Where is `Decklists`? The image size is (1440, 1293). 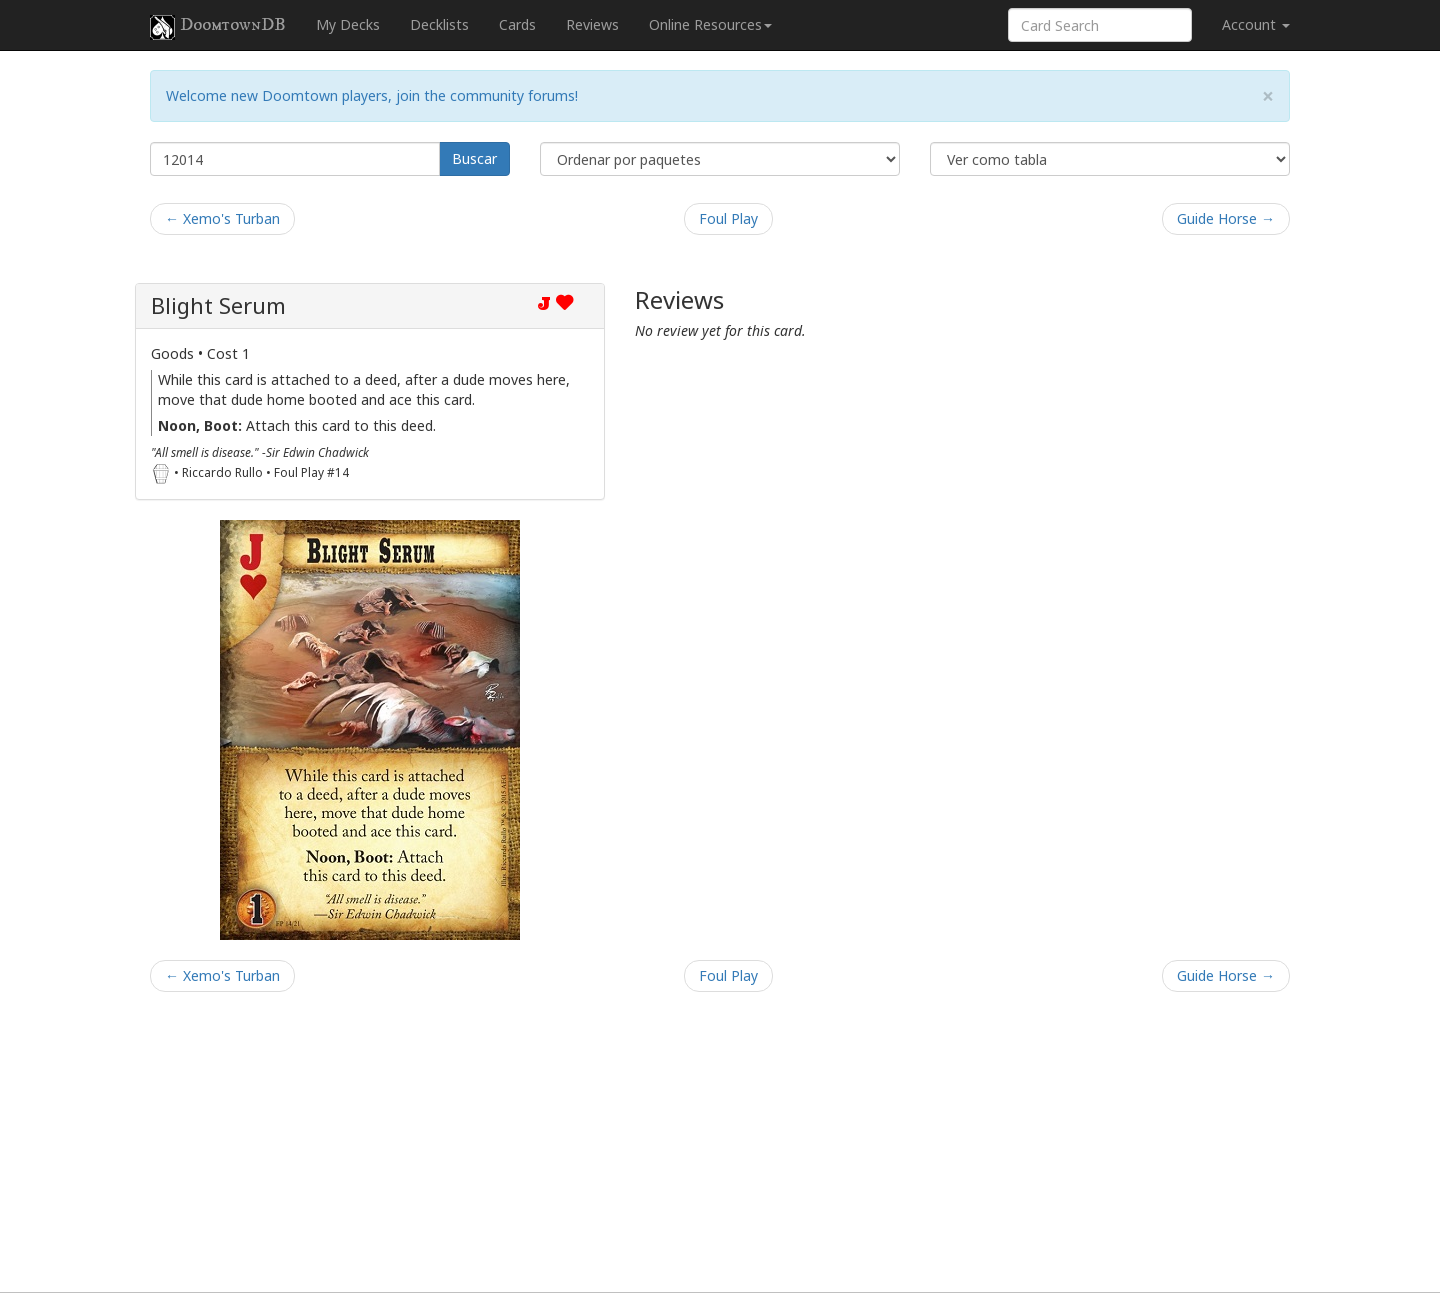 Decklists is located at coordinates (439, 24).